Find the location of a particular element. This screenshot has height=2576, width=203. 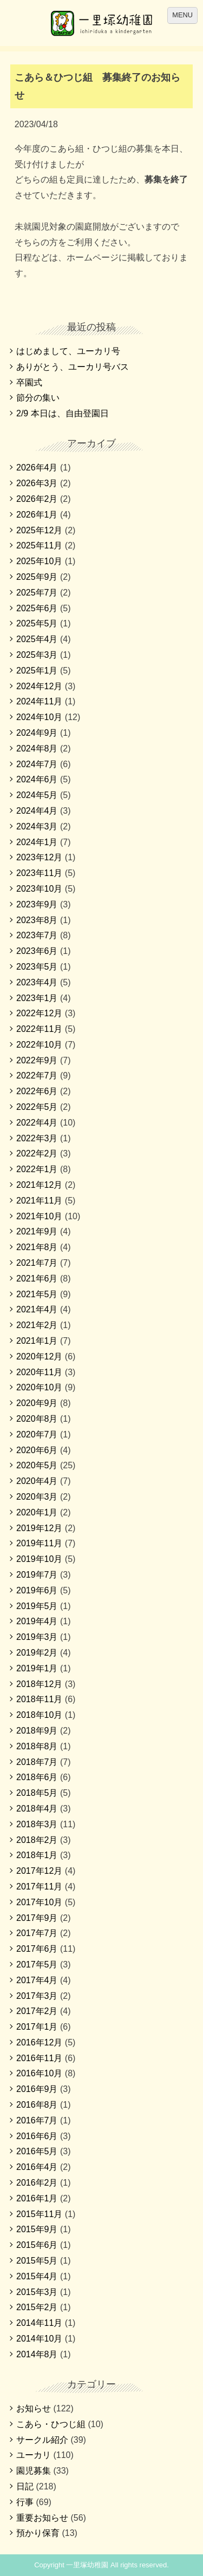

2016年9月 is located at coordinates (37, 2089).